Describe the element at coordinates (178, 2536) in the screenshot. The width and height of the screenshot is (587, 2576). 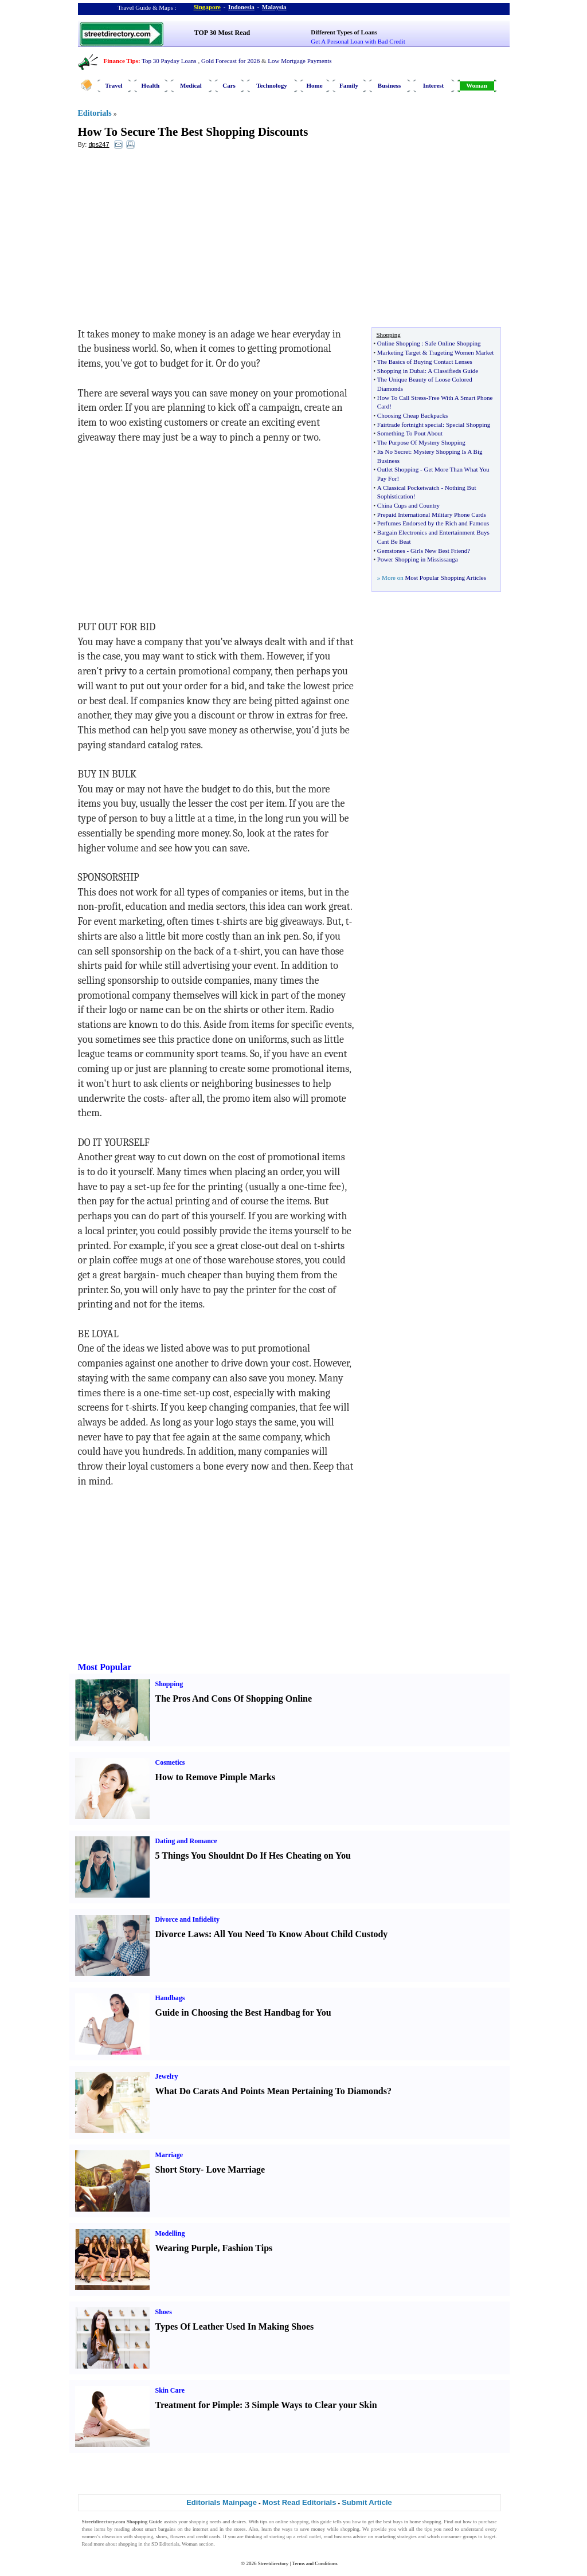
I see `flowers` at that location.